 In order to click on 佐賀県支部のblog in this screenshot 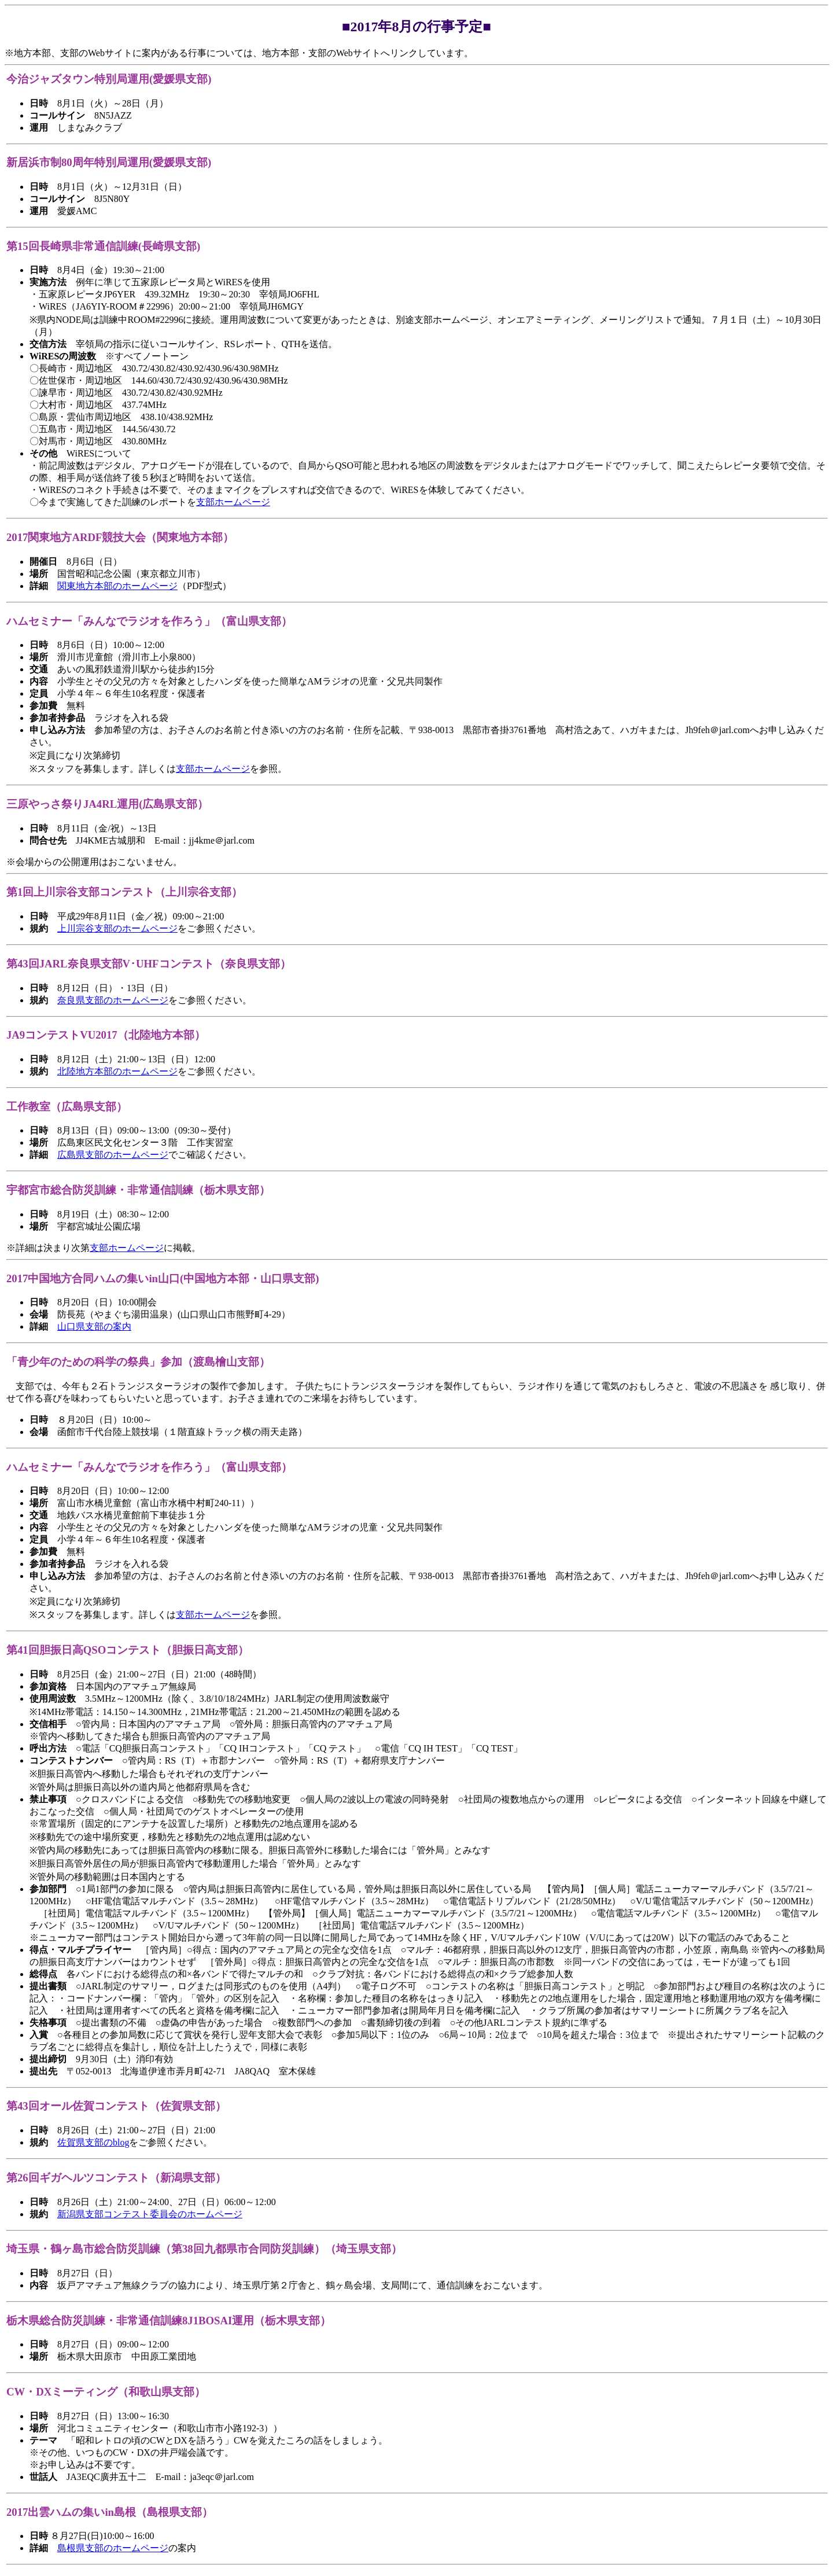, I will do `click(93, 2142)`.